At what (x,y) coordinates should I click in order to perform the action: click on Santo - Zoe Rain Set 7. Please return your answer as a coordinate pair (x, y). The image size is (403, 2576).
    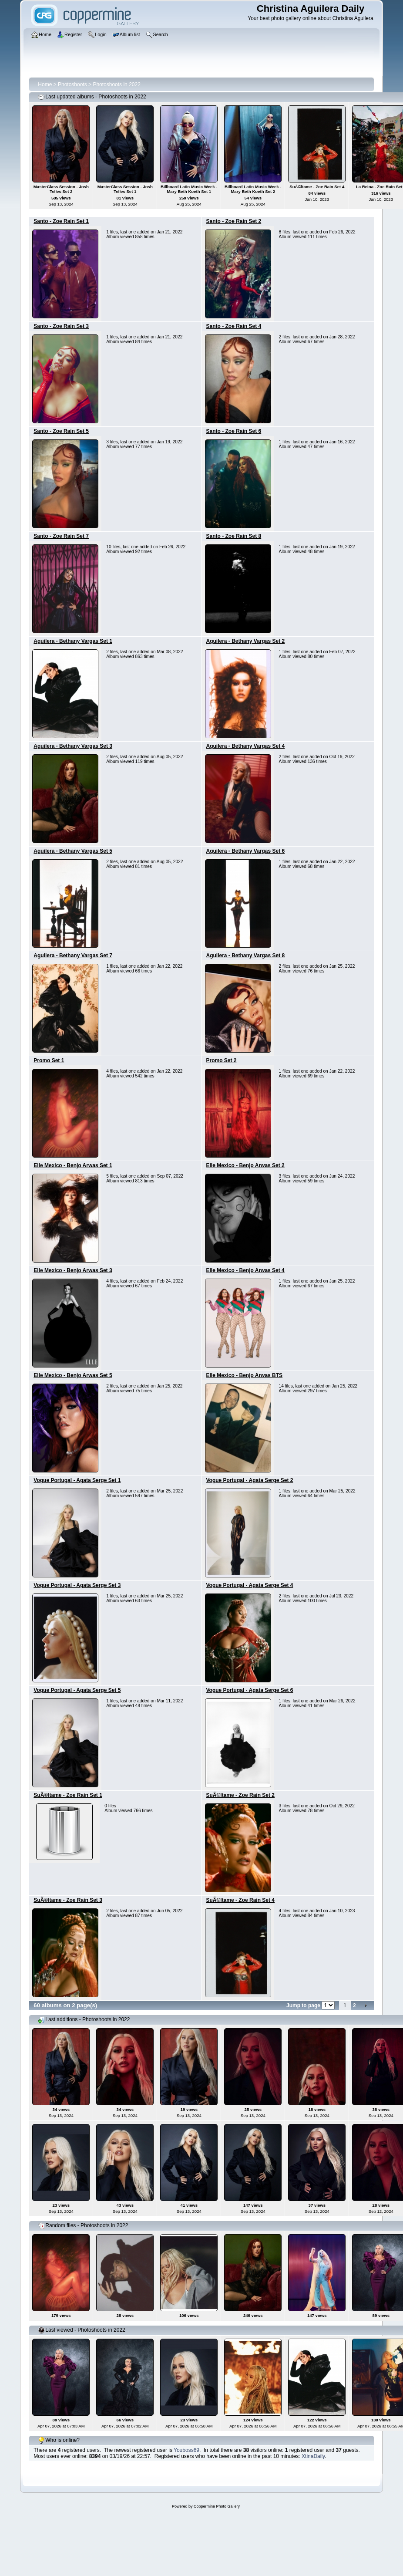
    Looking at the image, I should click on (61, 536).